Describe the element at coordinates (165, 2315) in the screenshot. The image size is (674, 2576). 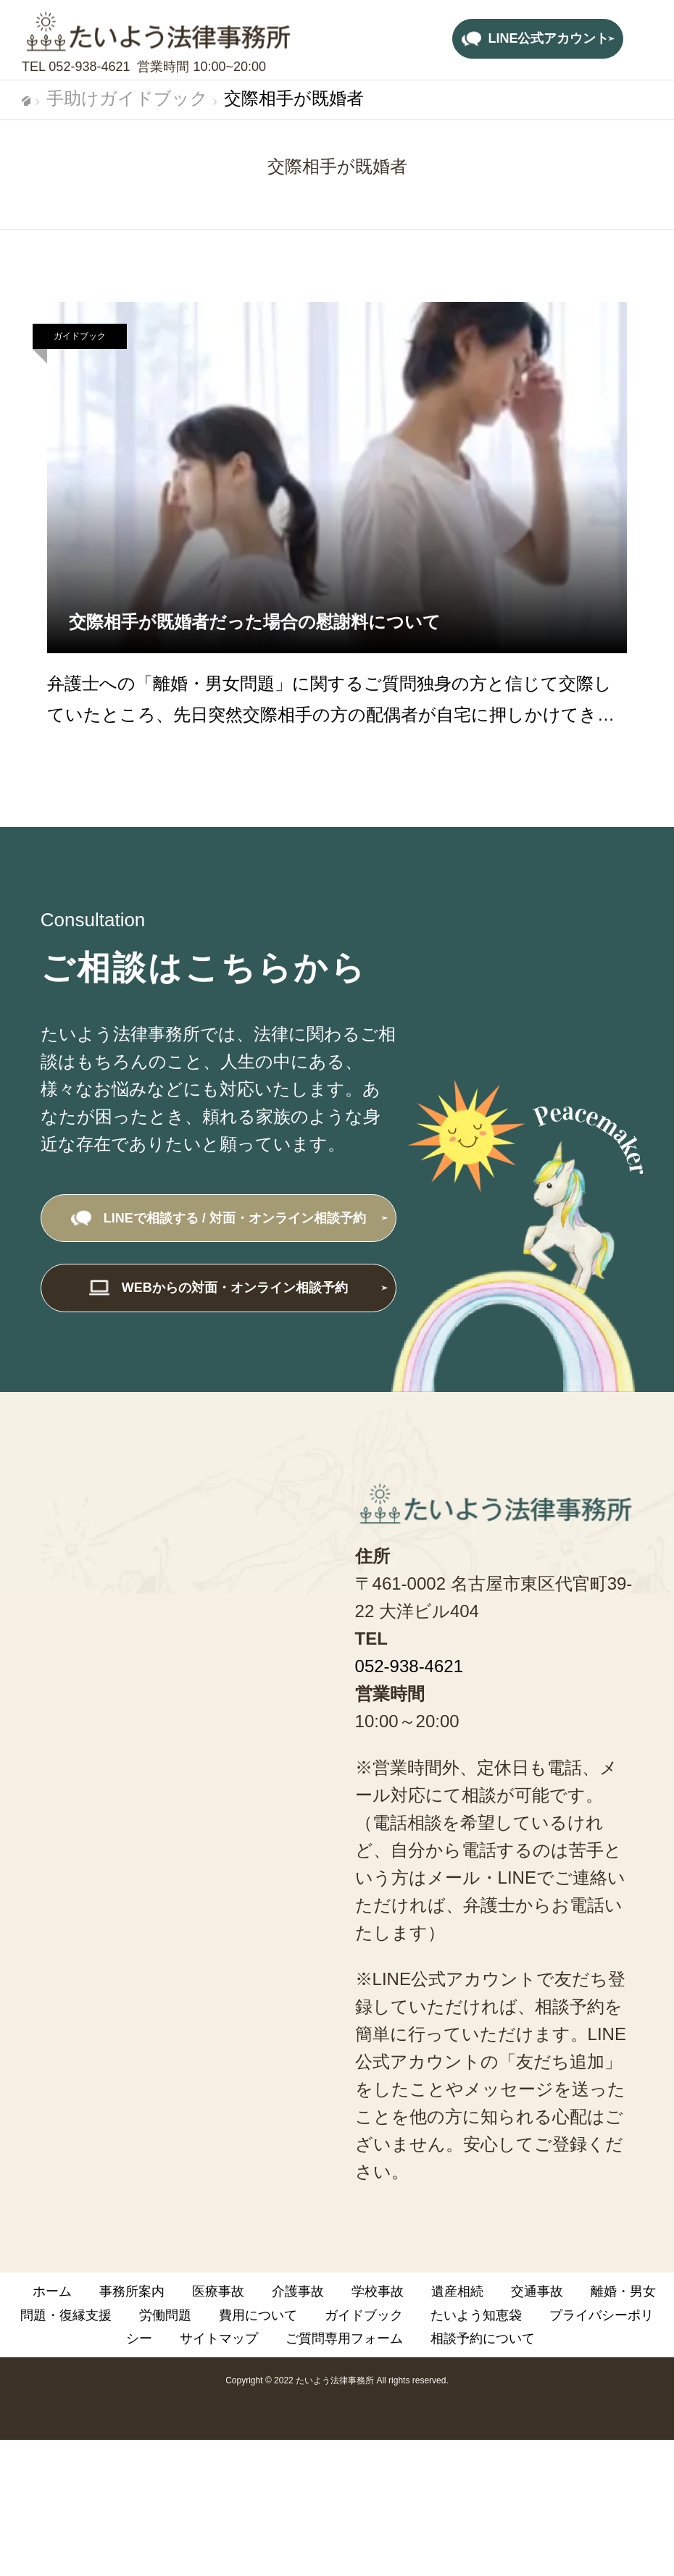
I see `労働問題` at that location.